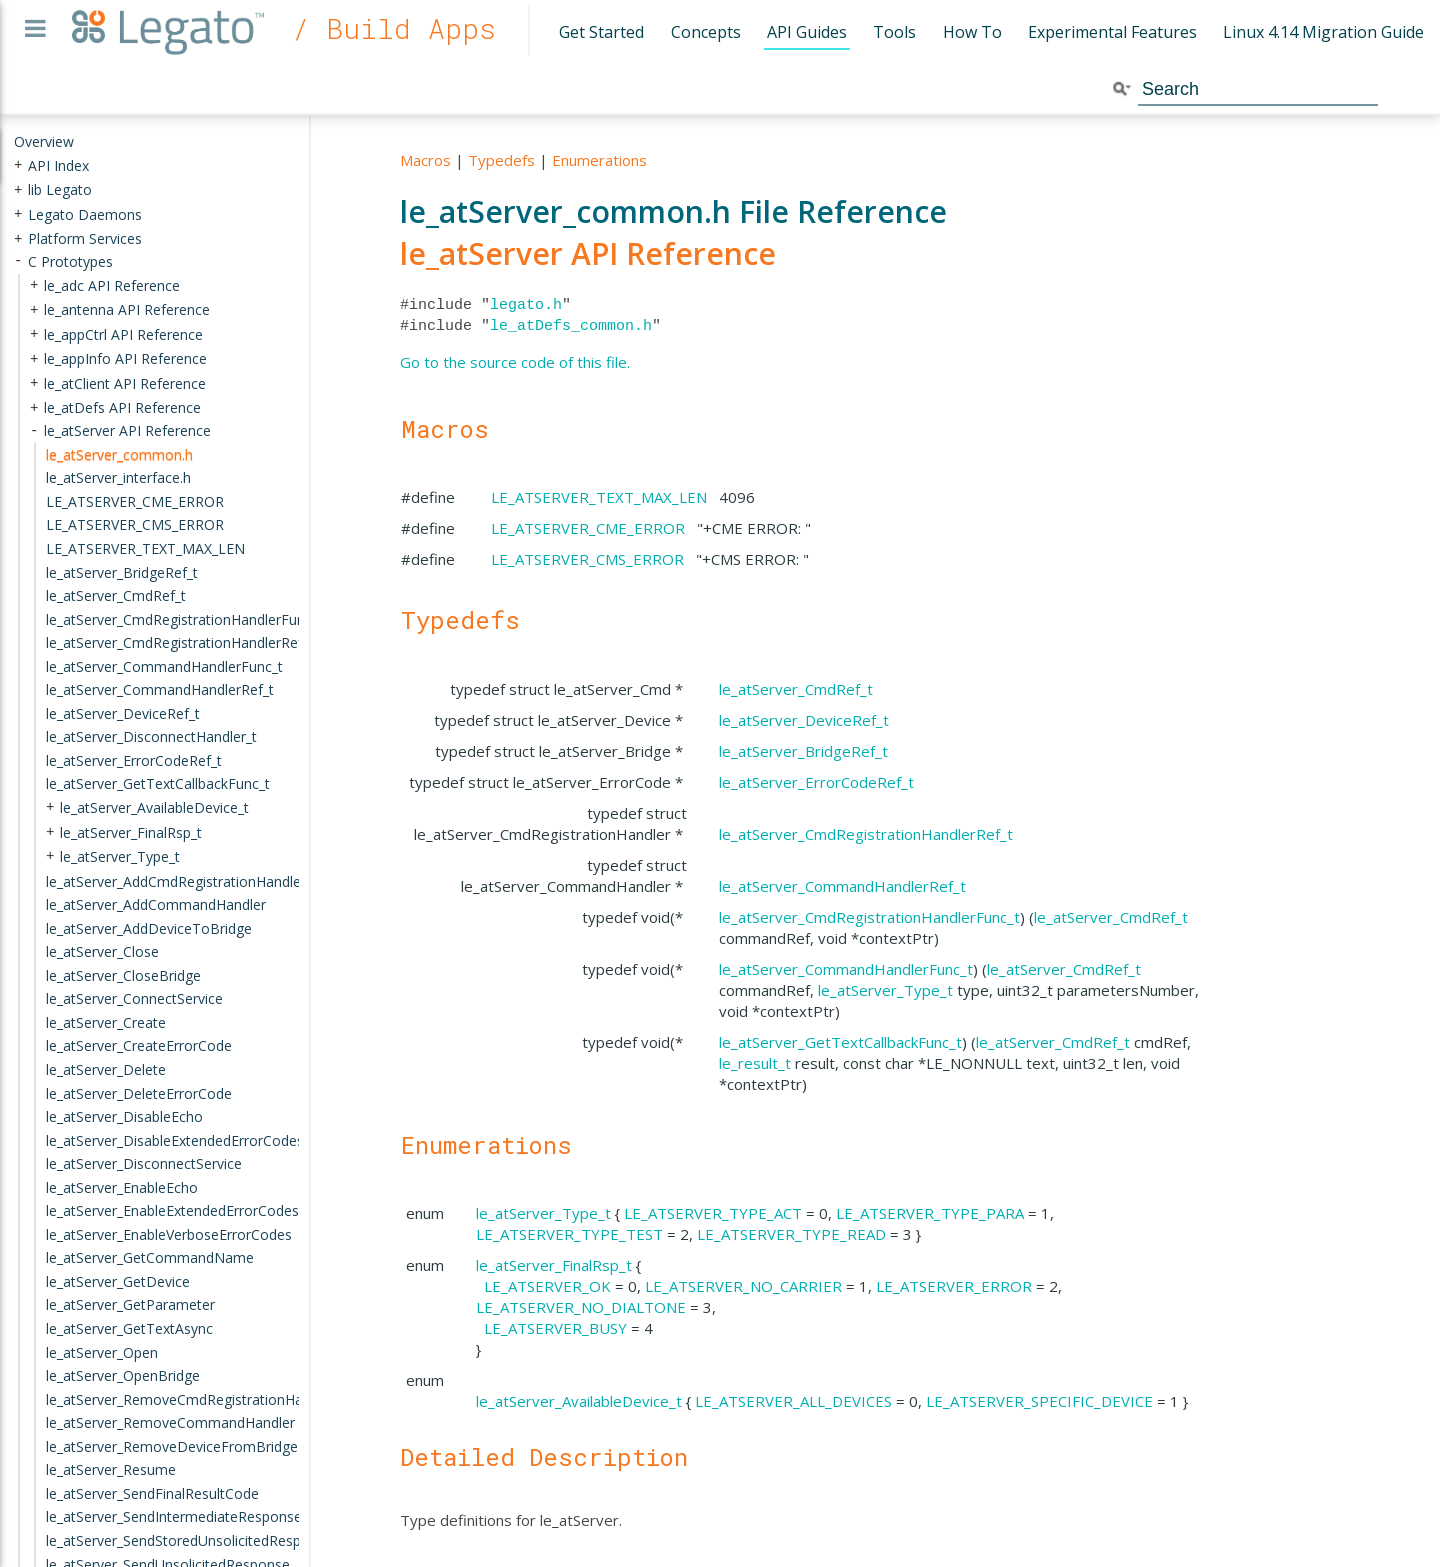 Image resolution: width=1440 pixels, height=1567 pixels. What do you see at coordinates (501, 160) in the screenshot?
I see `Typedefs` at bounding box center [501, 160].